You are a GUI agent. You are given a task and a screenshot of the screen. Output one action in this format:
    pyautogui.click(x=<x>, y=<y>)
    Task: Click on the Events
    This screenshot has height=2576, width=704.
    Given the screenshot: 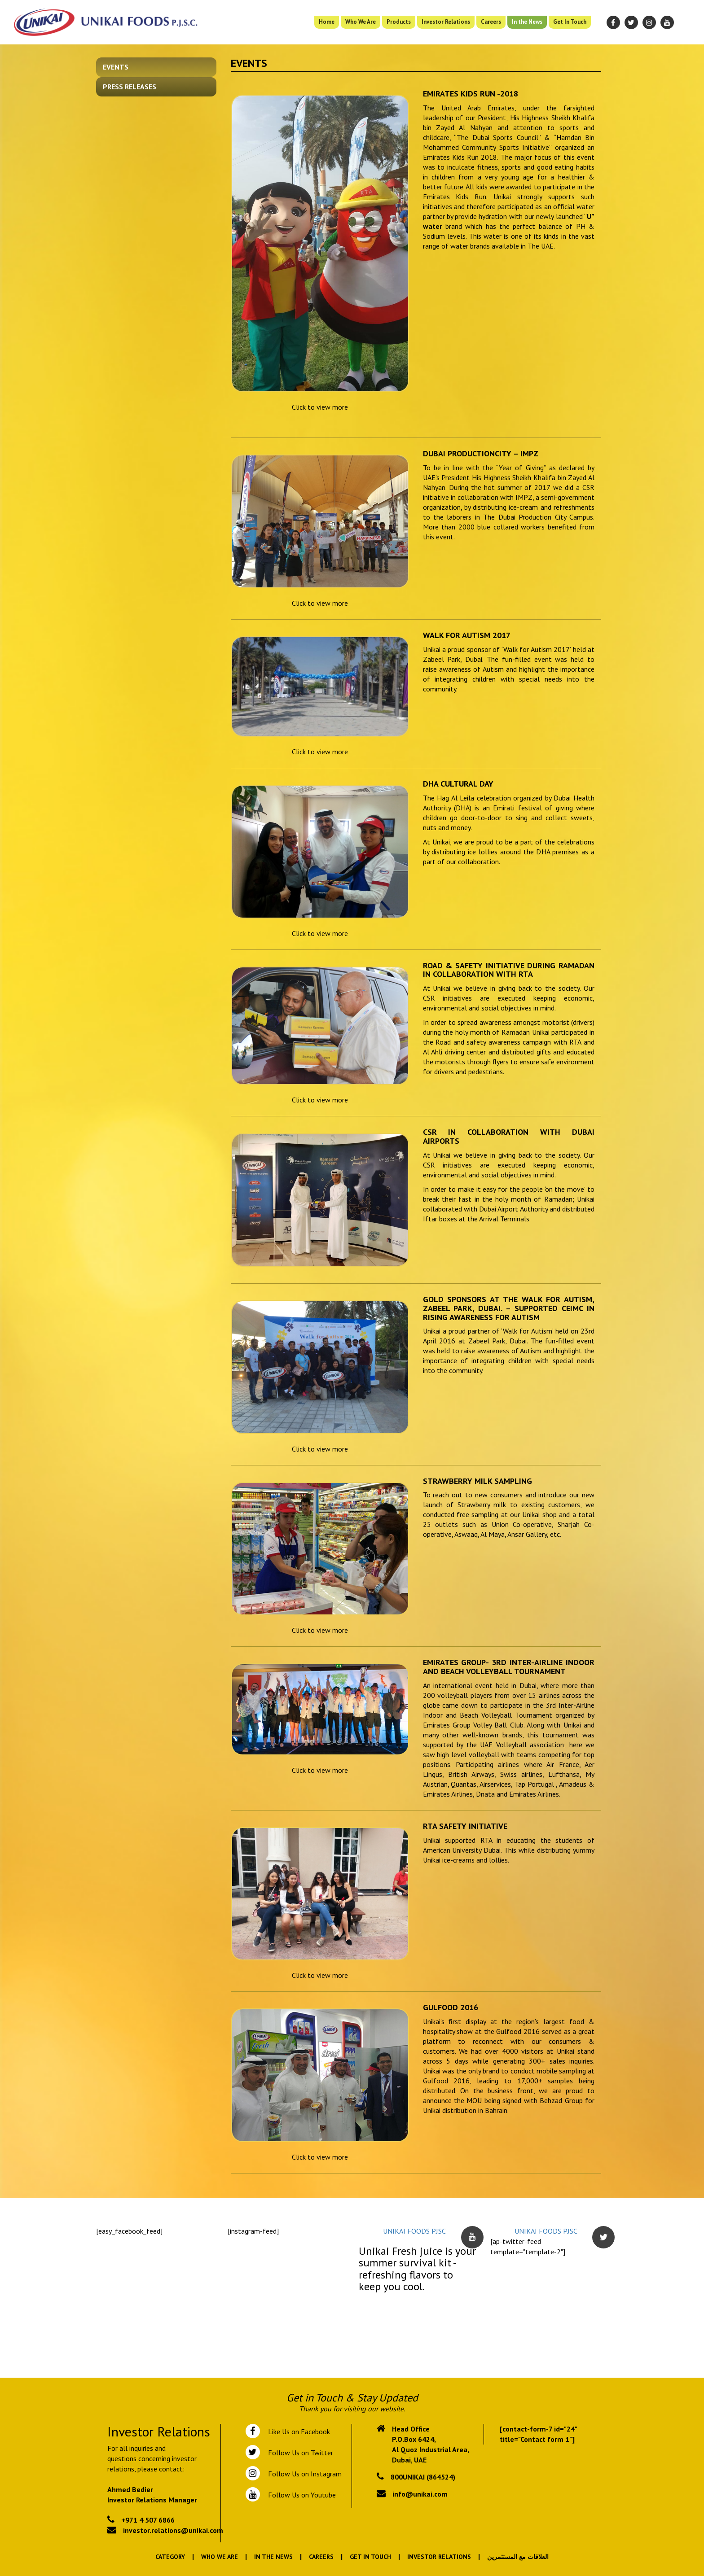 What is the action you would take?
    pyautogui.click(x=115, y=66)
    